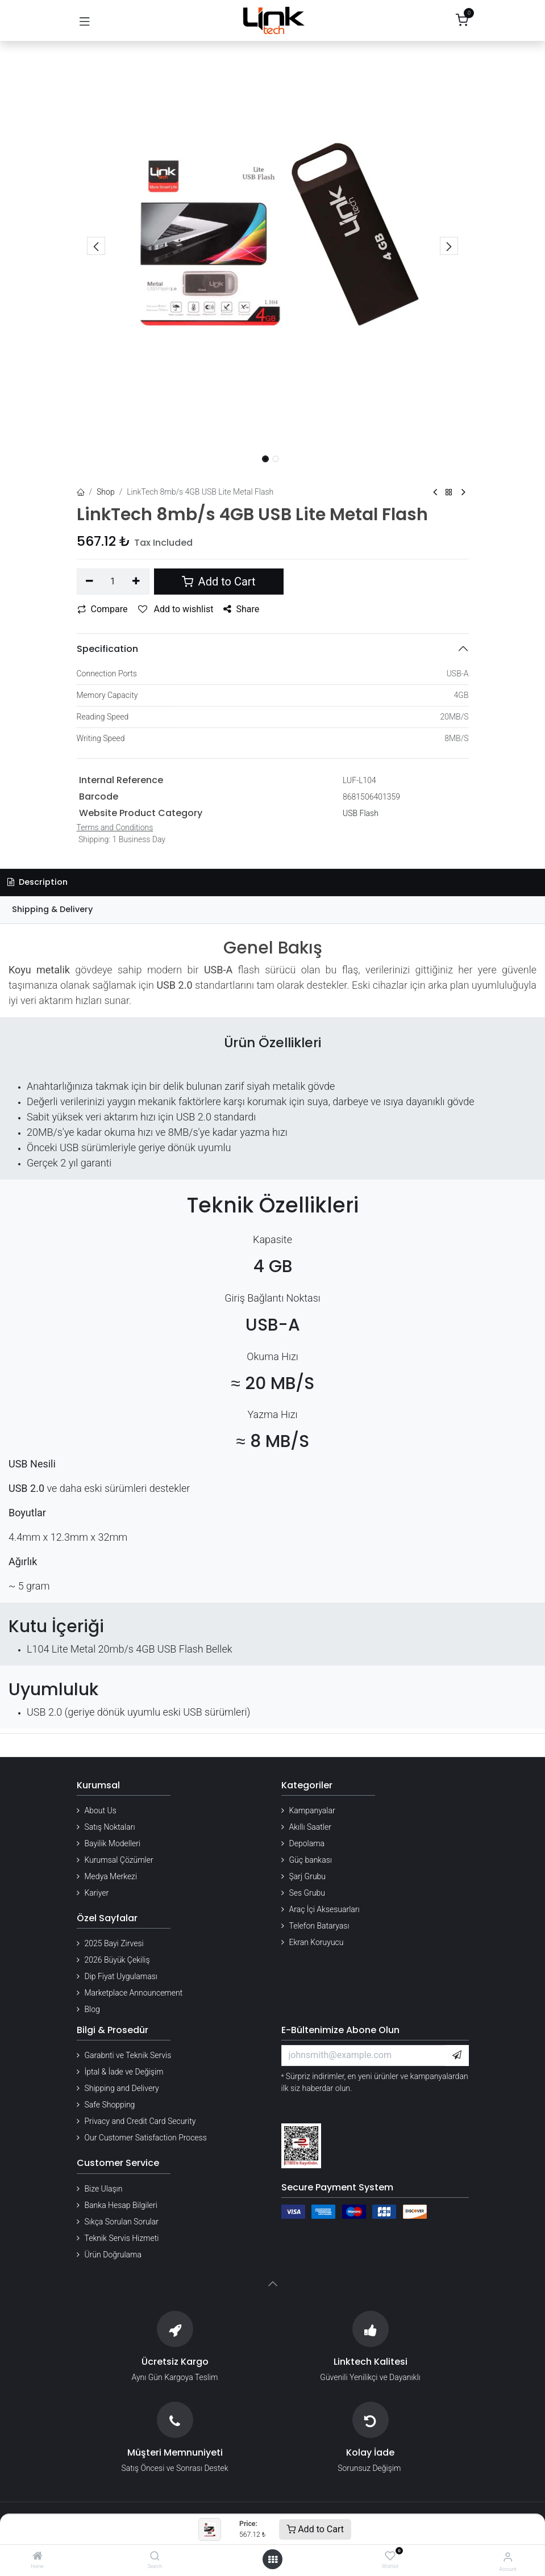 The image size is (545, 2576). Describe the element at coordinates (122, 2238) in the screenshot. I see `Teknik Servis Hizmeti` at that location.